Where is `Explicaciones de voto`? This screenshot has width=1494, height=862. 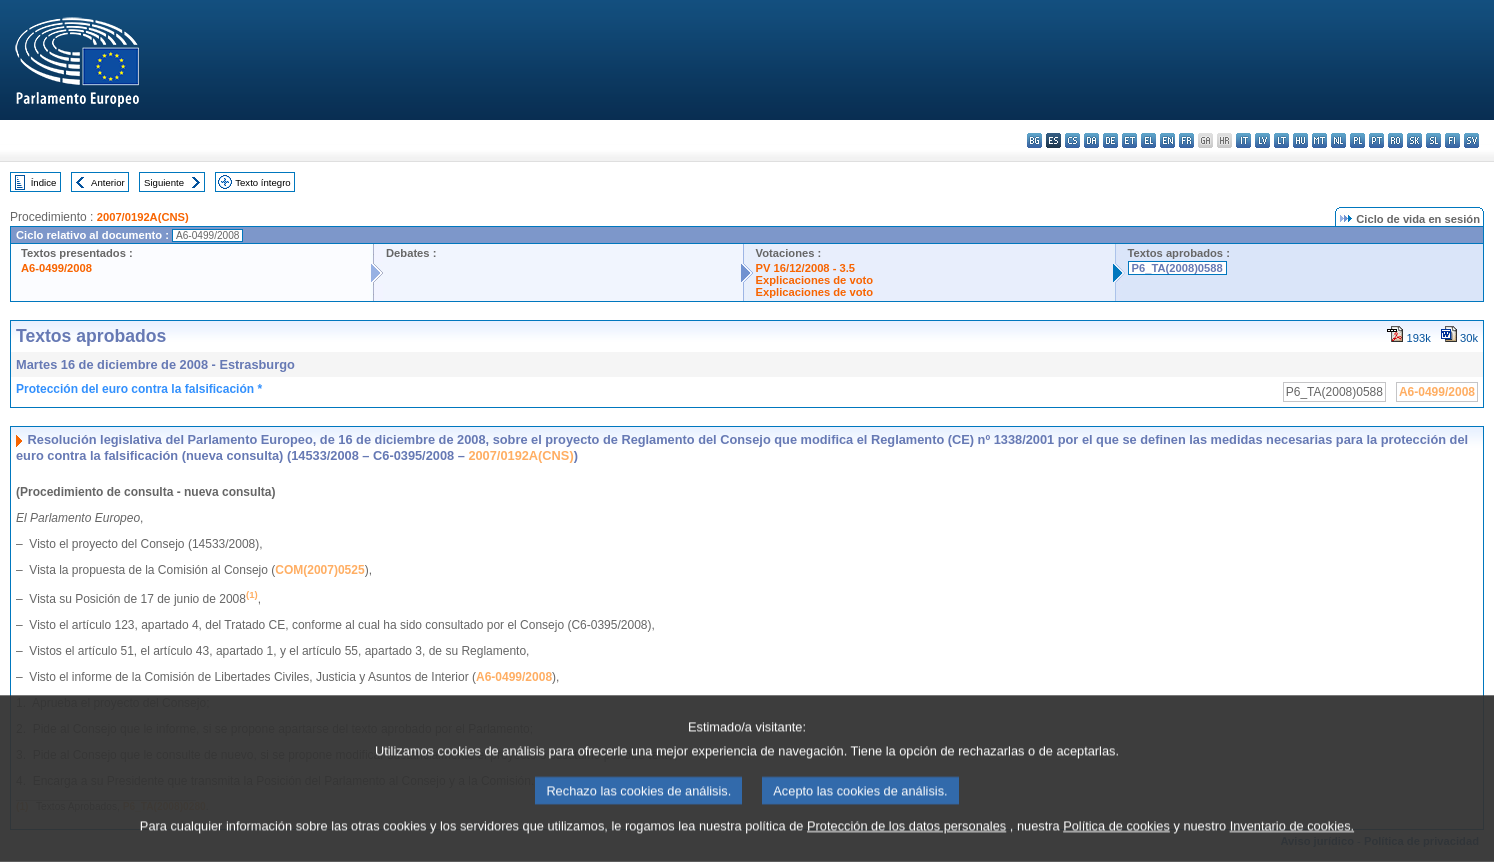 Explicaciones de voto is located at coordinates (815, 280).